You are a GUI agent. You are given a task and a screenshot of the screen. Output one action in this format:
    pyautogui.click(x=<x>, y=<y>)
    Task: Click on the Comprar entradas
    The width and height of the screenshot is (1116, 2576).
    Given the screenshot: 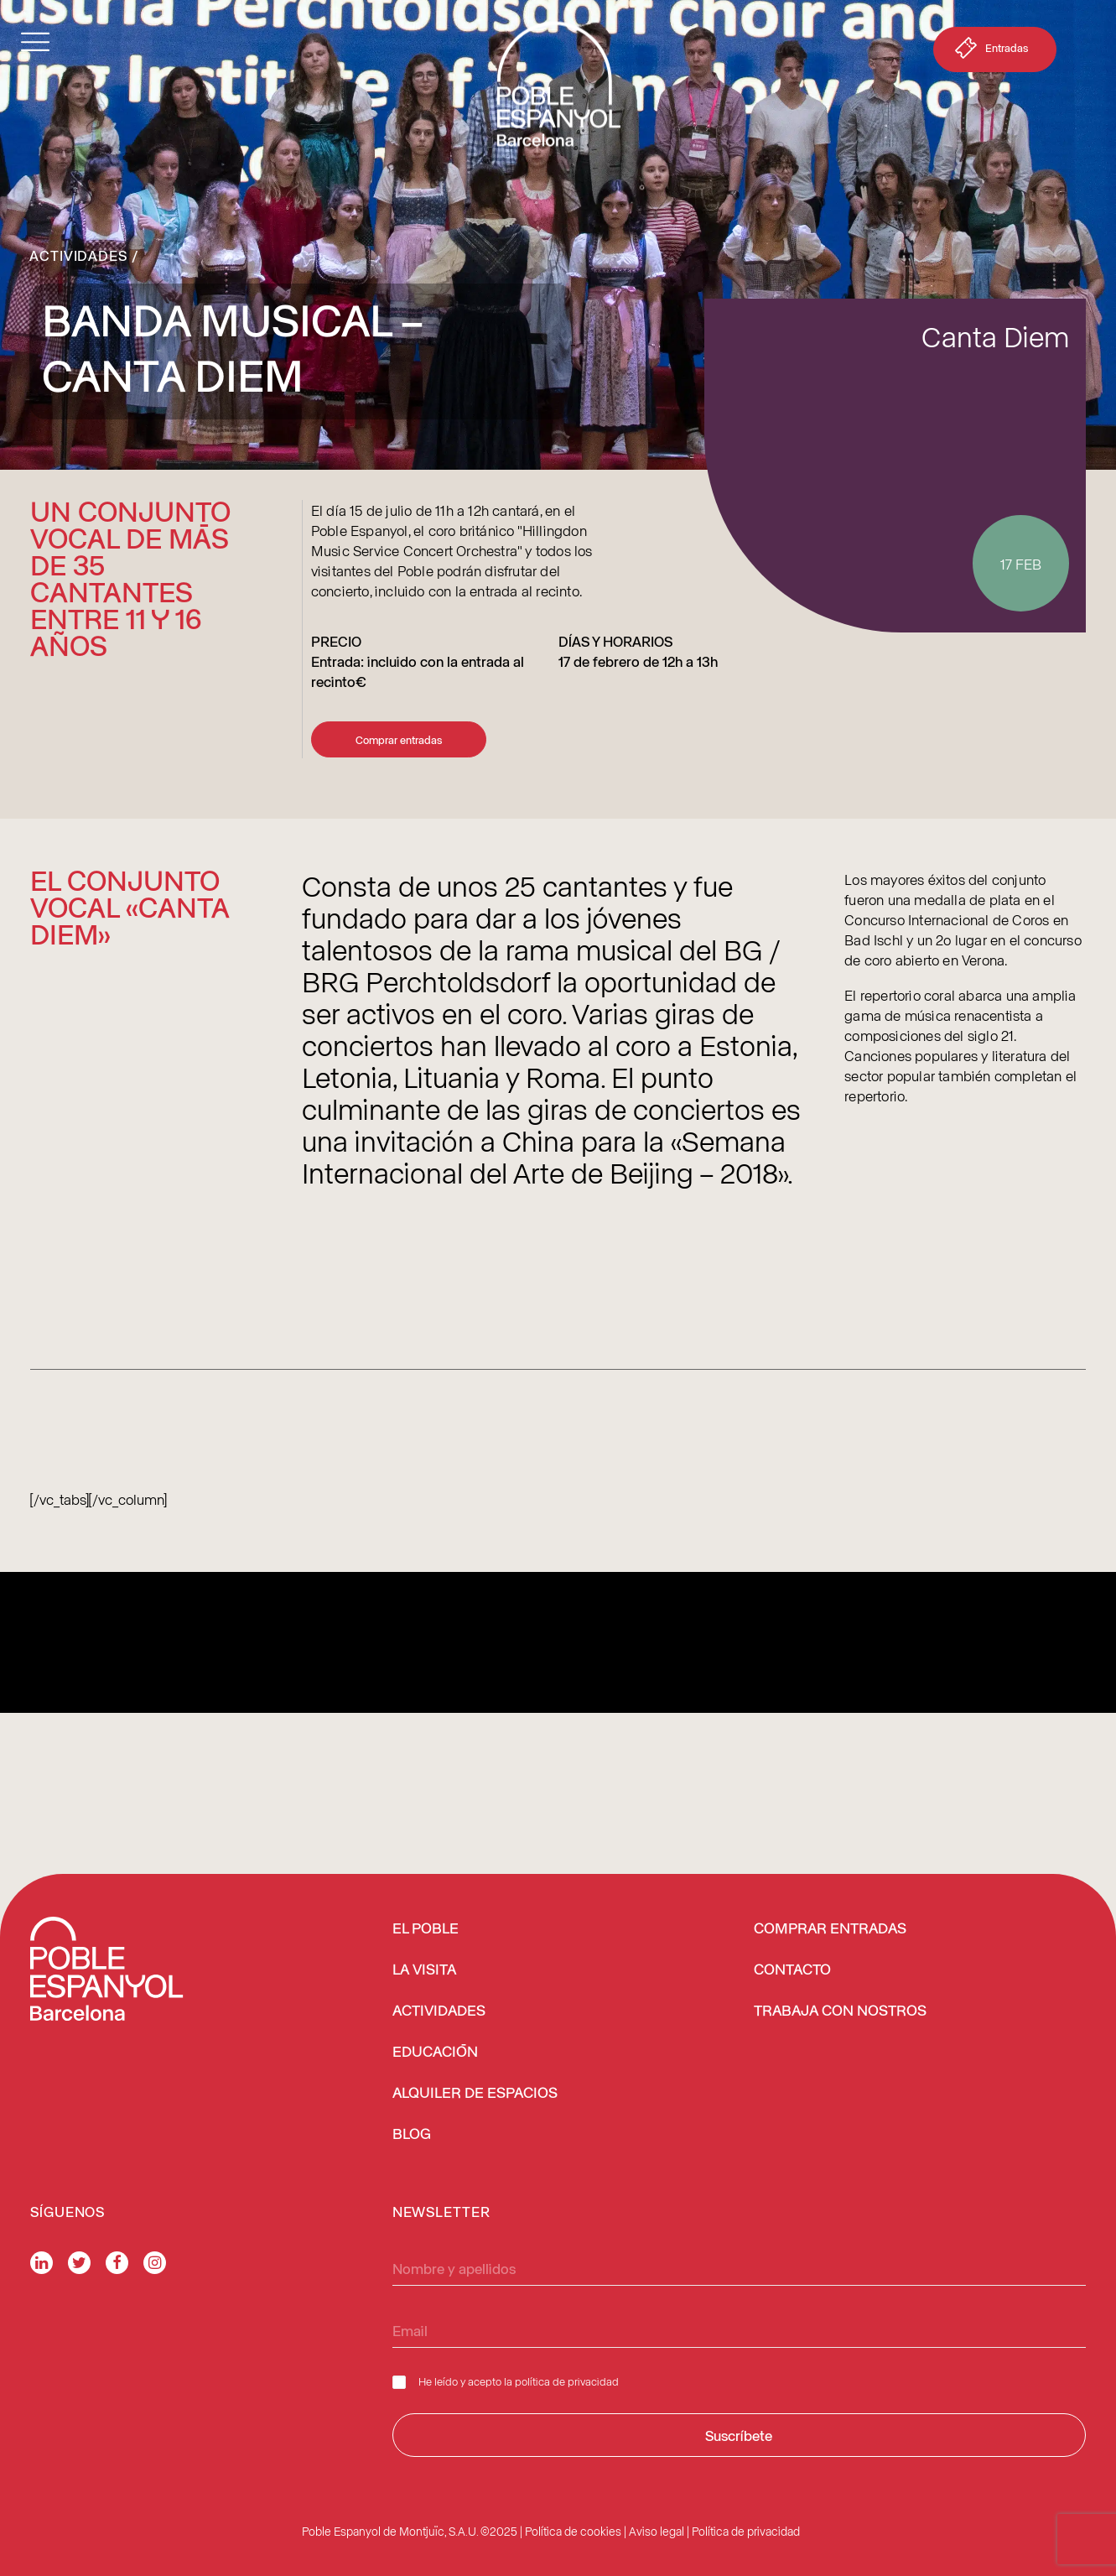 What is the action you would take?
    pyautogui.click(x=399, y=739)
    